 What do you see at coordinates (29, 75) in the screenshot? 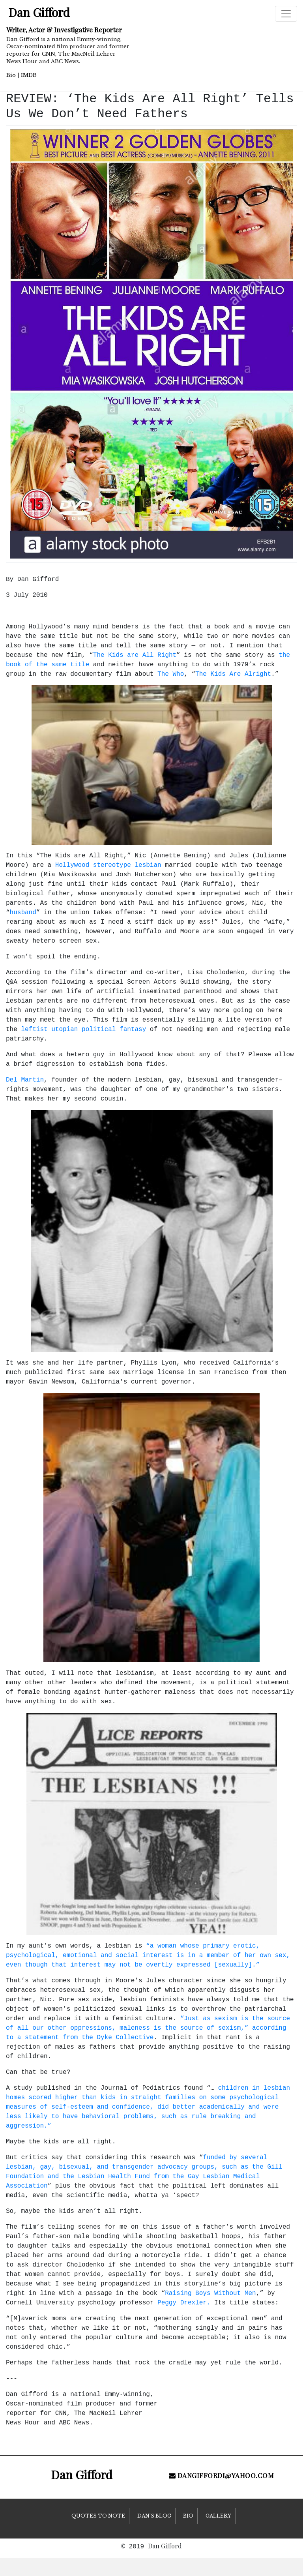
I see `IMDB` at bounding box center [29, 75].